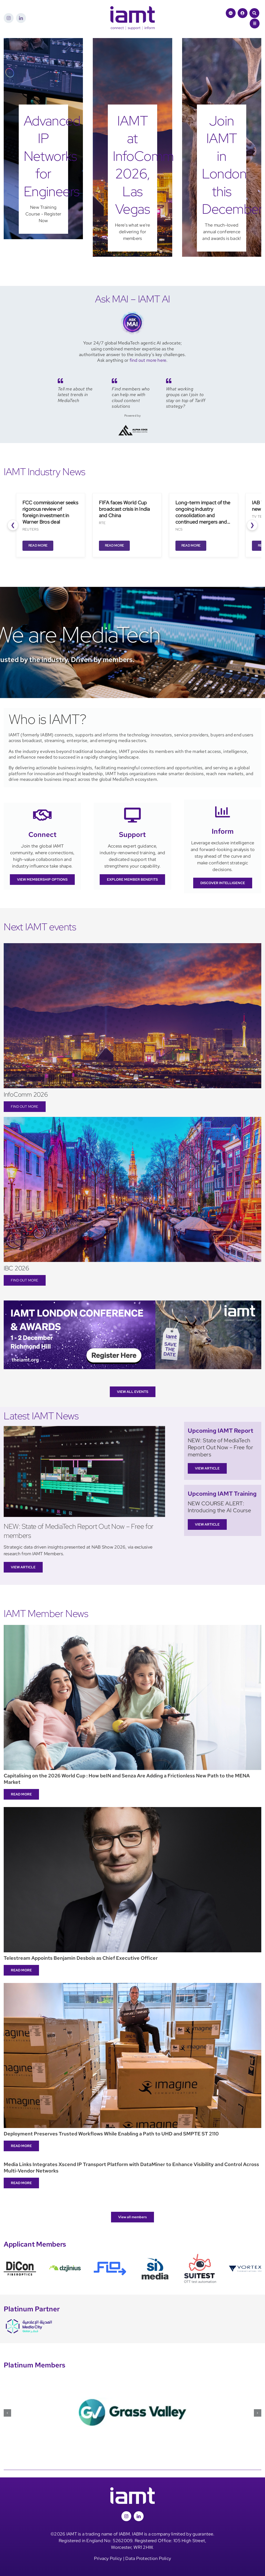 This screenshot has height=2576, width=265. I want to click on InfoComm 2026, so click(26, 1094).